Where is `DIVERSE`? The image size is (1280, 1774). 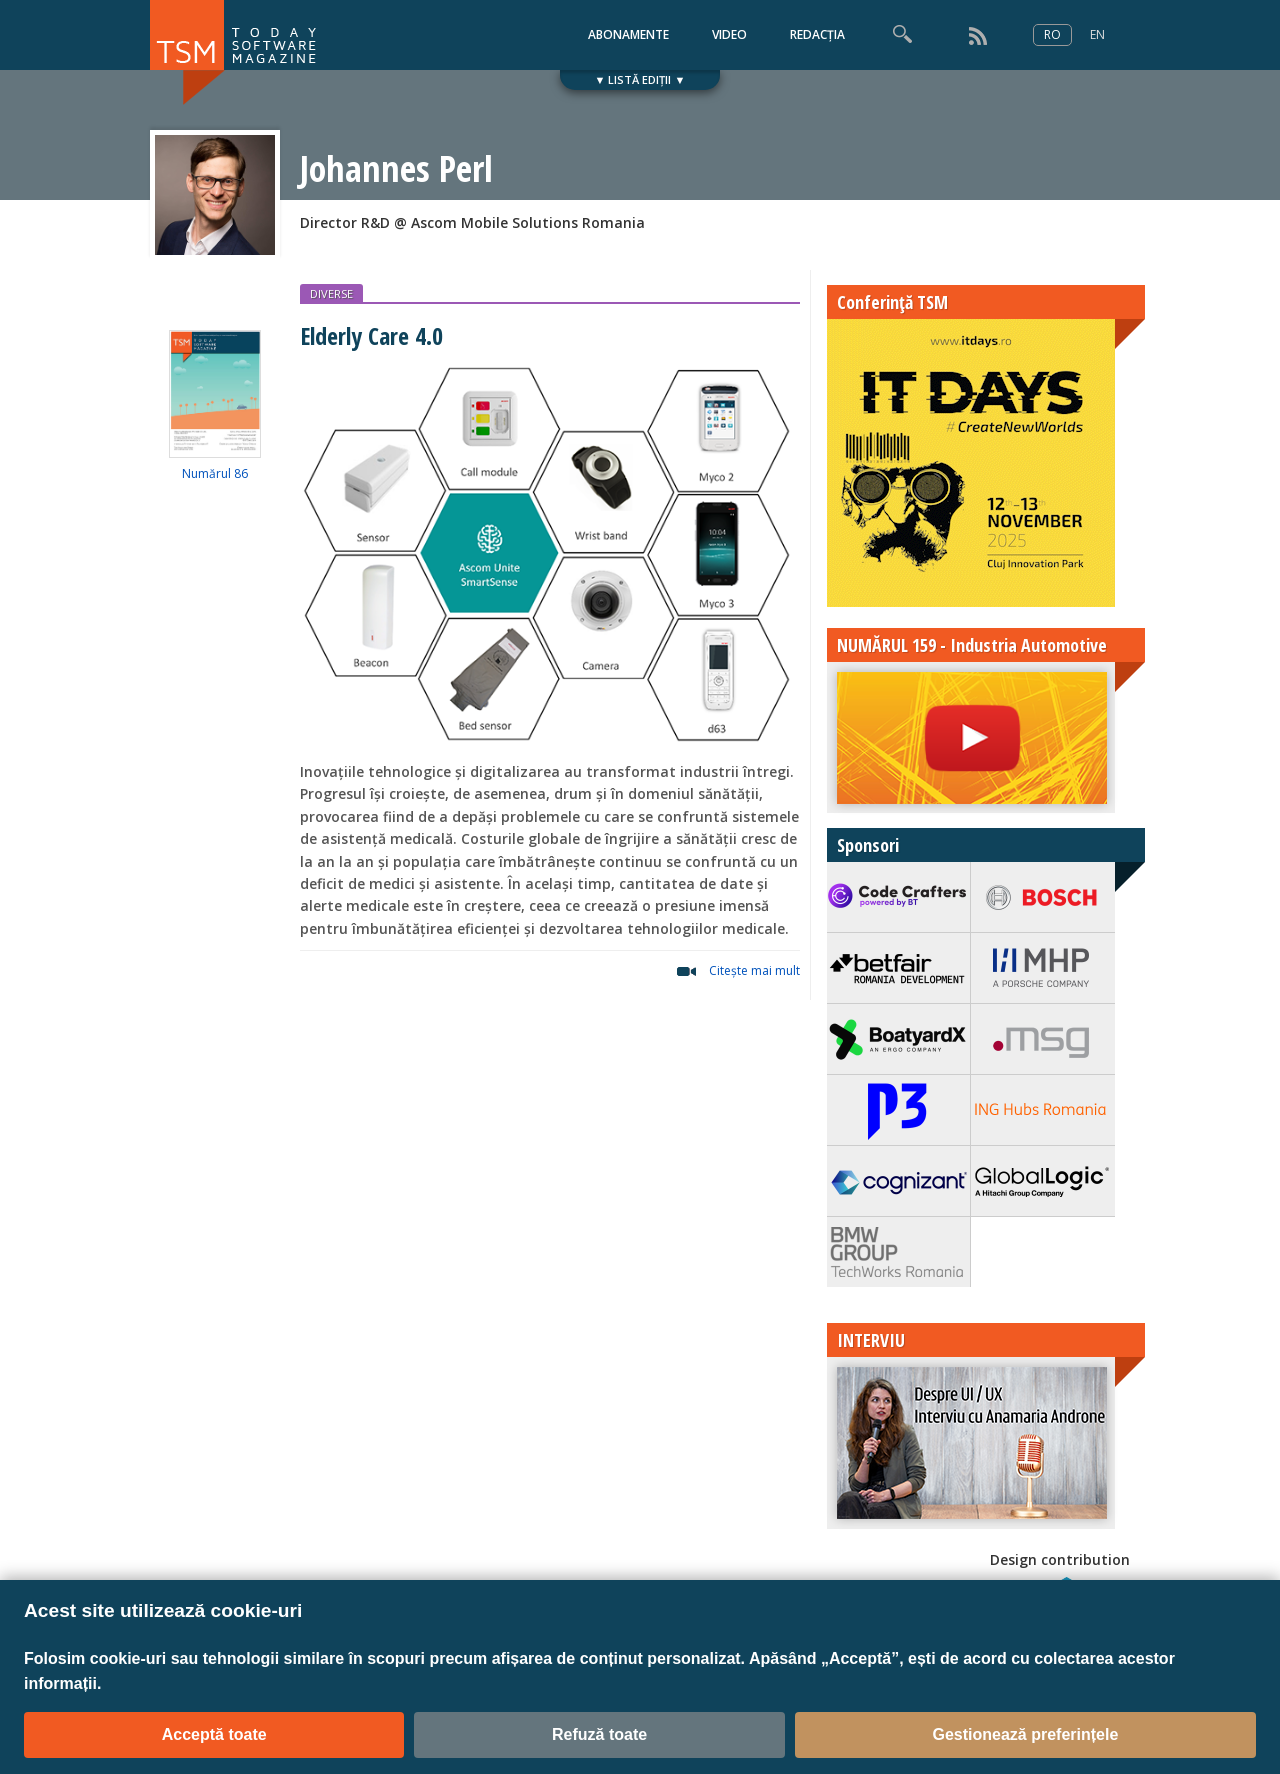
DIVERSE is located at coordinates (331, 293).